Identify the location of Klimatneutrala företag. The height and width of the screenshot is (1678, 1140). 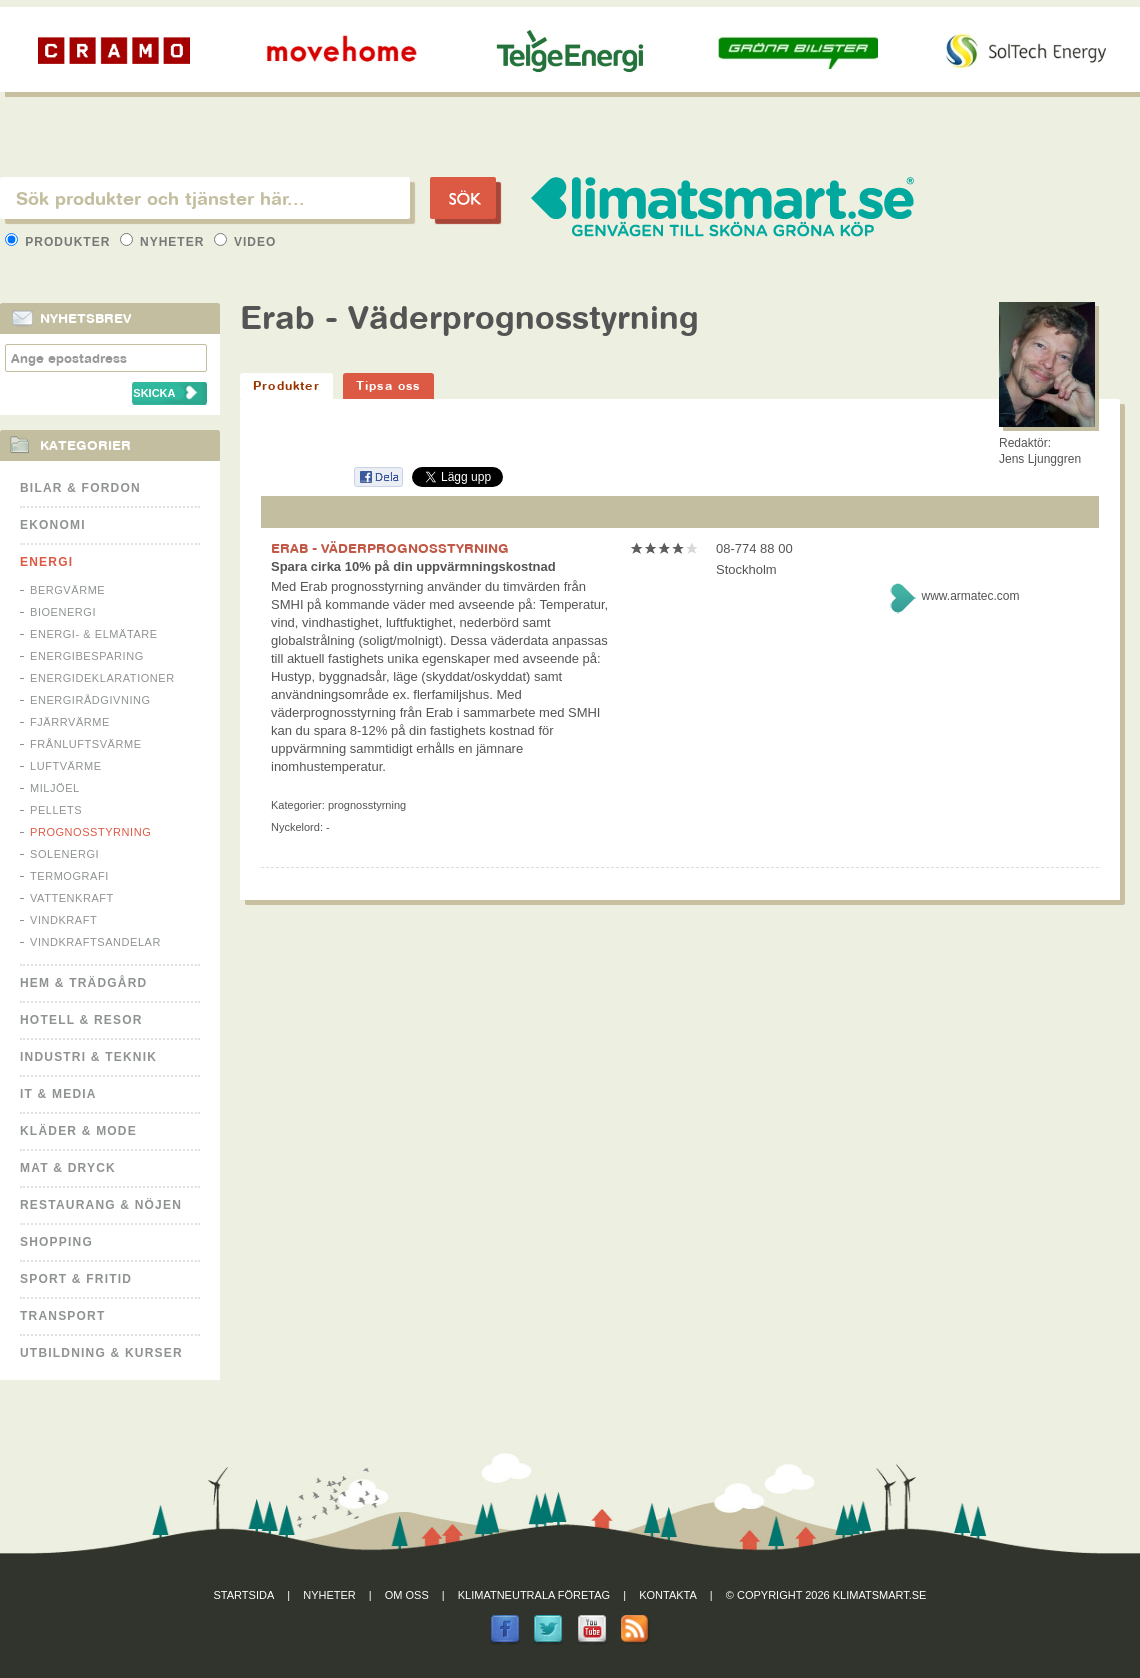
(534, 1595).